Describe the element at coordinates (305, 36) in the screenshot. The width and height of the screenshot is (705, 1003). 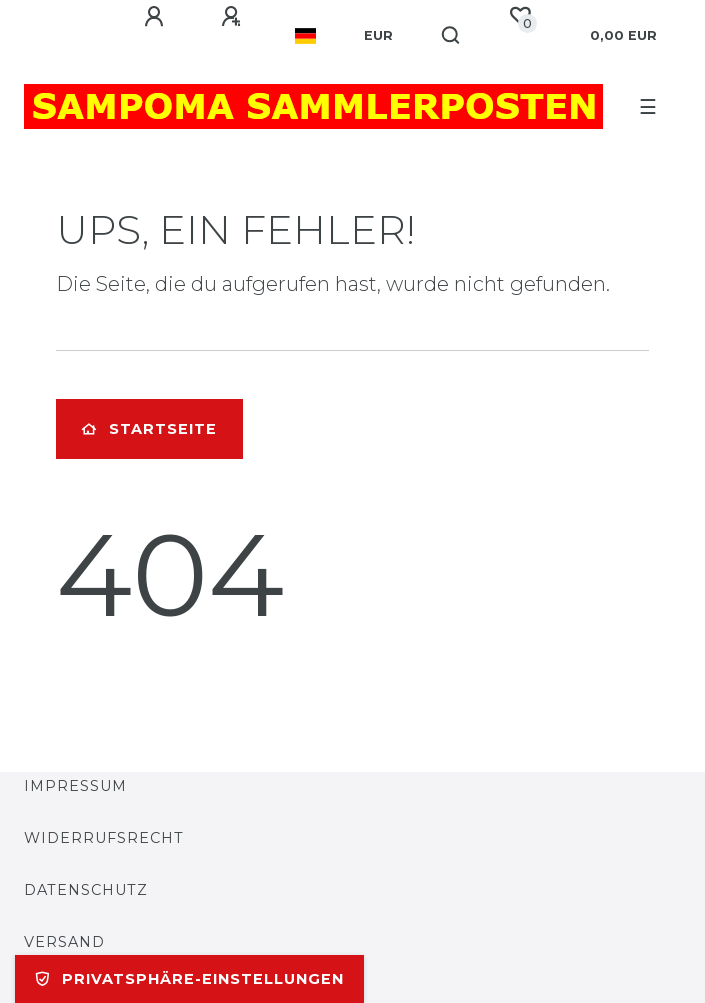
I see `[Land]` at that location.